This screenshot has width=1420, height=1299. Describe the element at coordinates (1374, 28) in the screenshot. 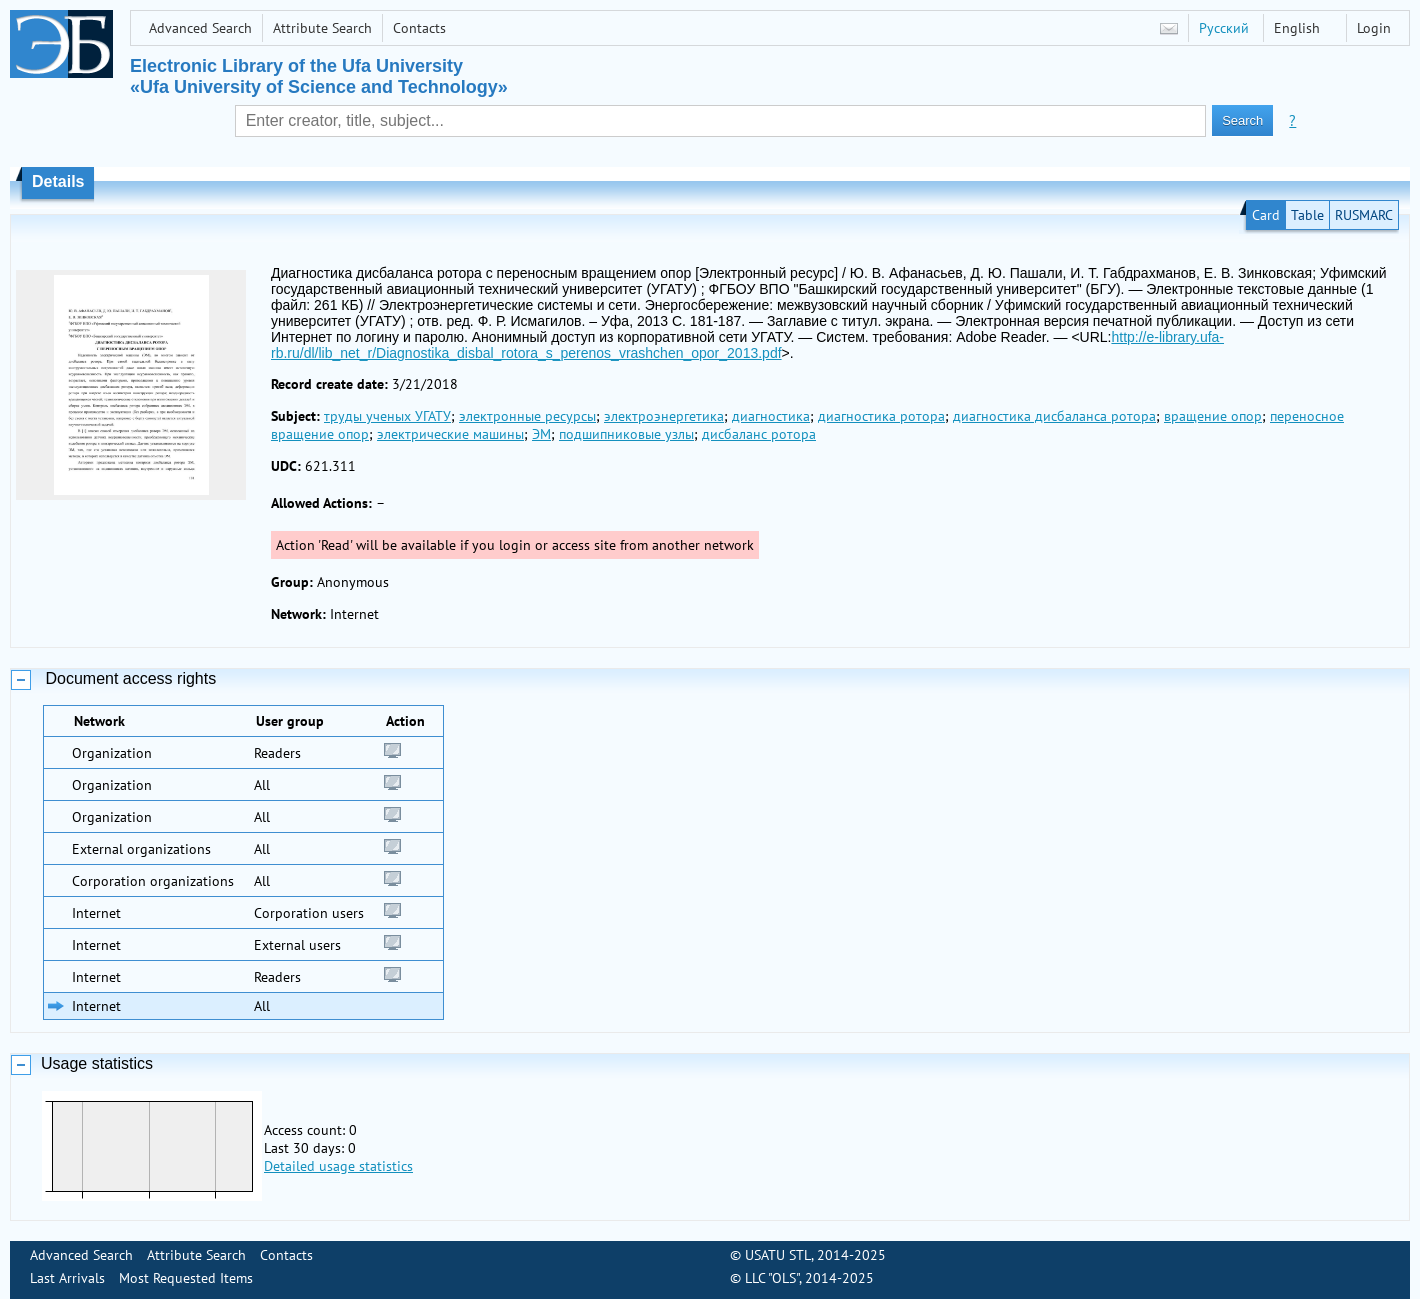

I see `Login` at that location.